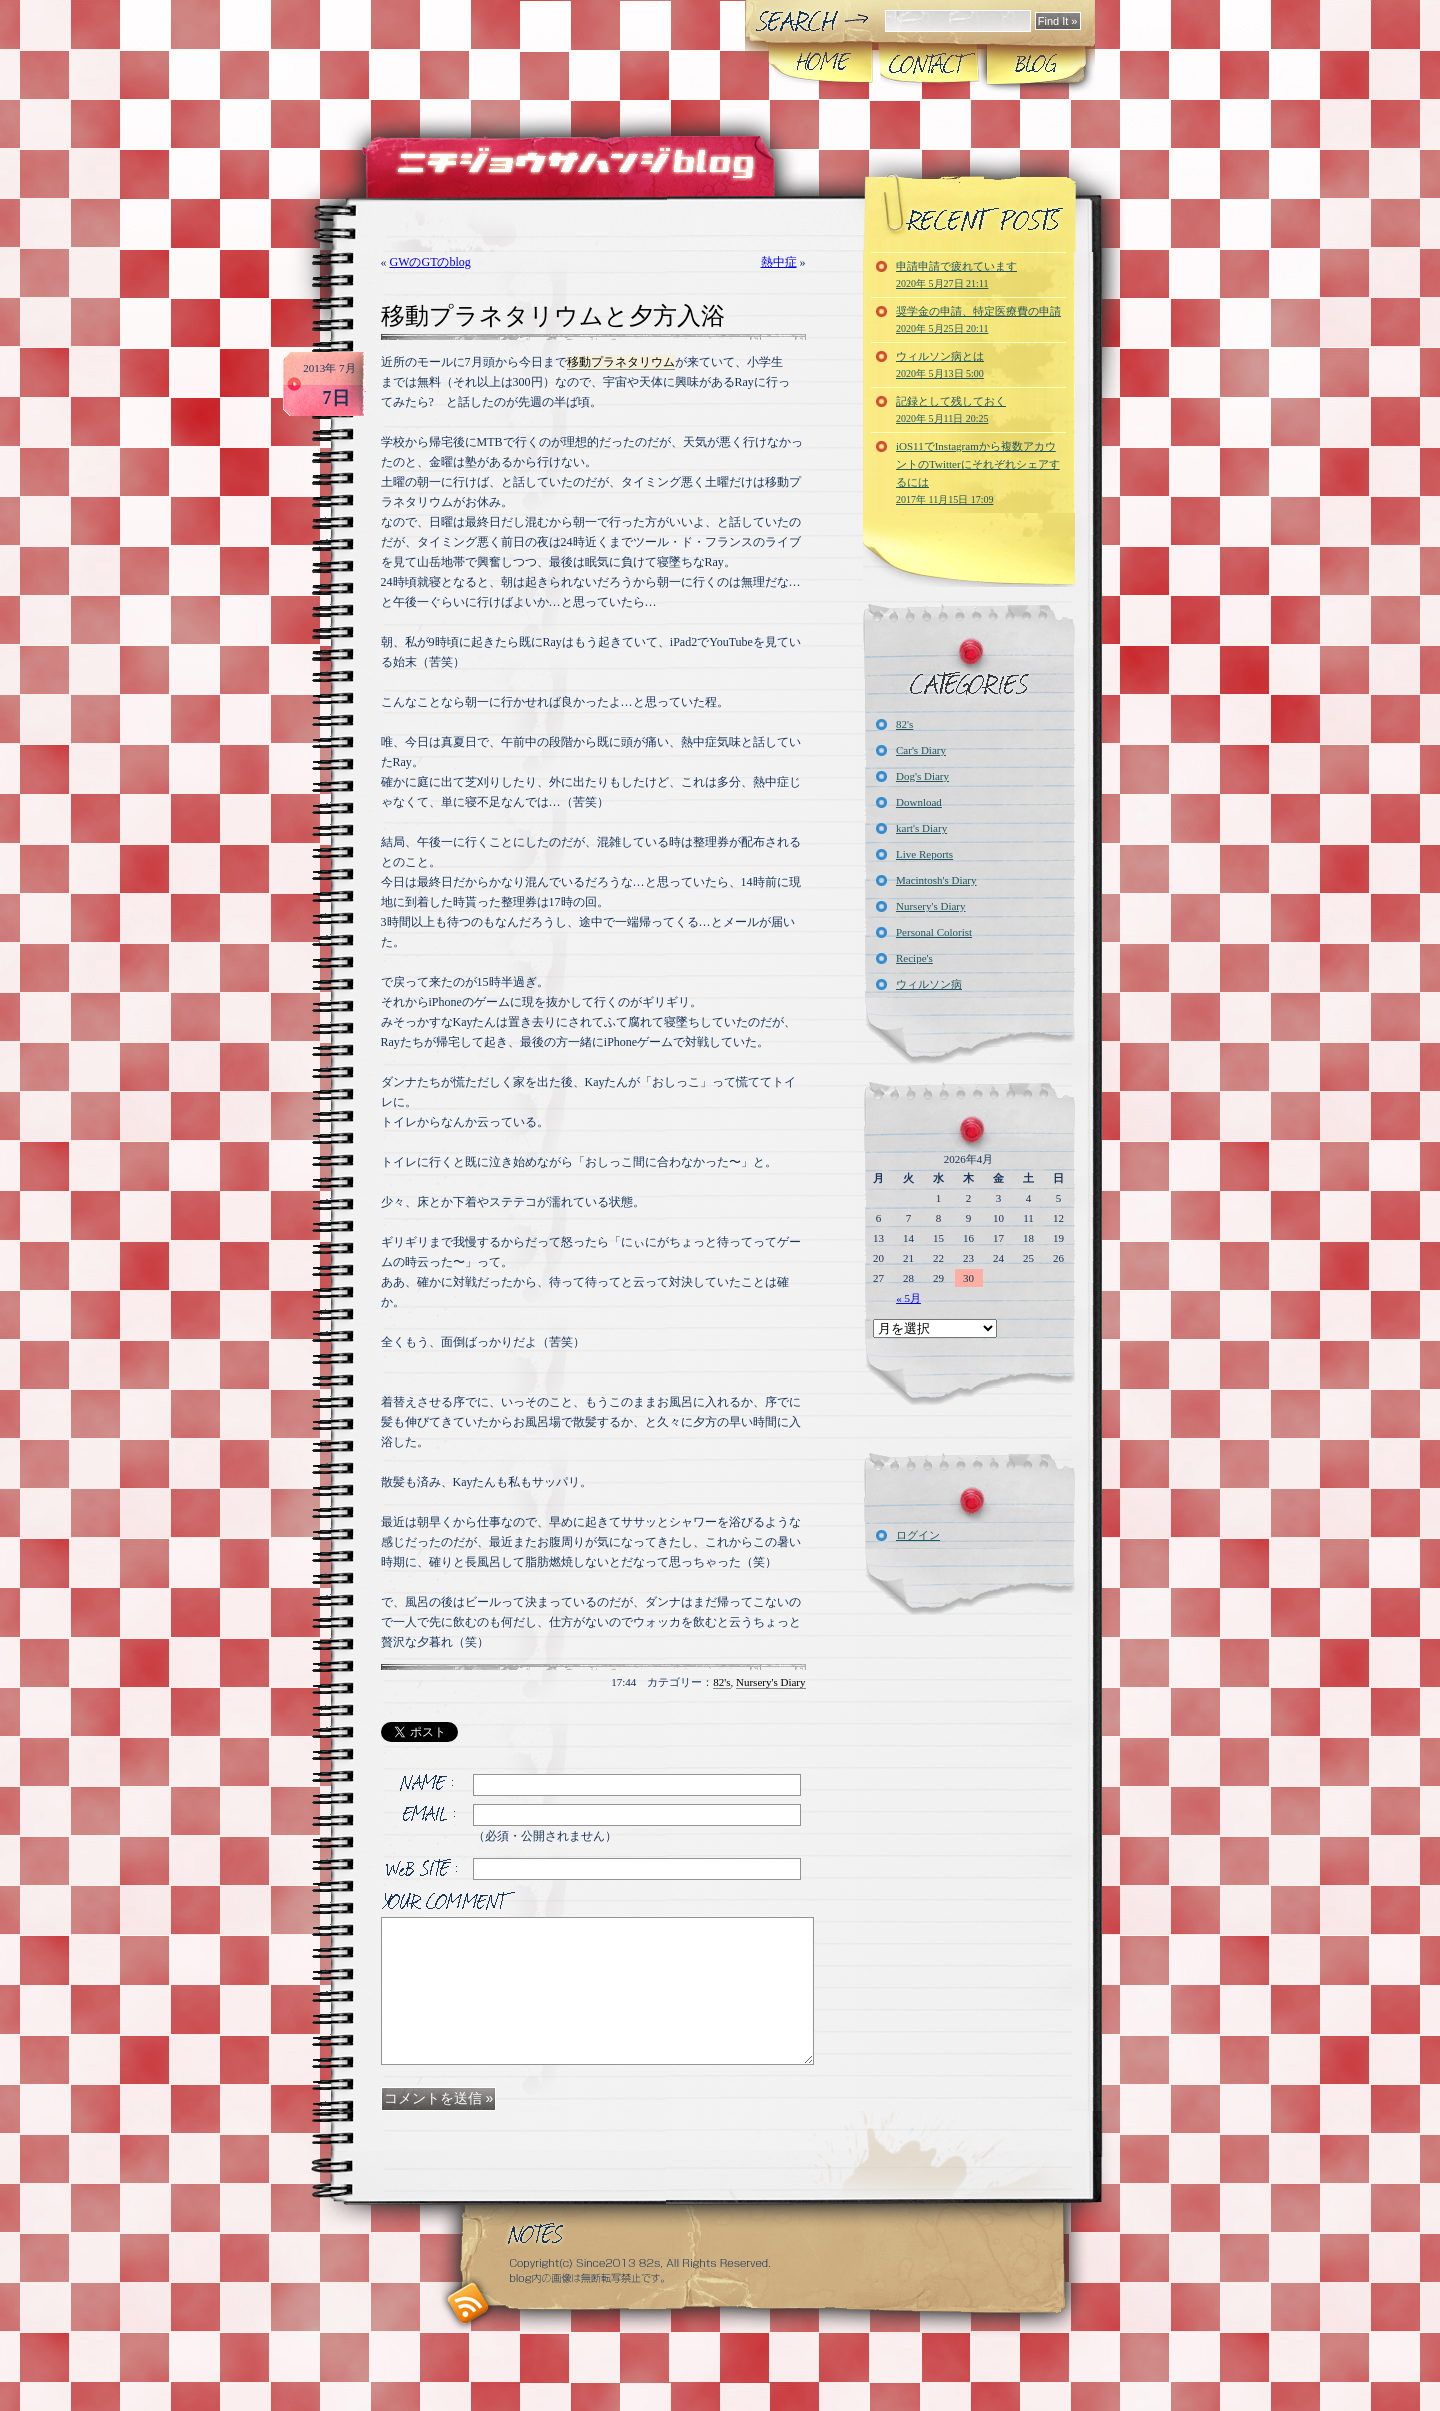 Image resolution: width=1440 pixels, height=2411 pixels. I want to click on Dog's Diary, so click(922, 776).